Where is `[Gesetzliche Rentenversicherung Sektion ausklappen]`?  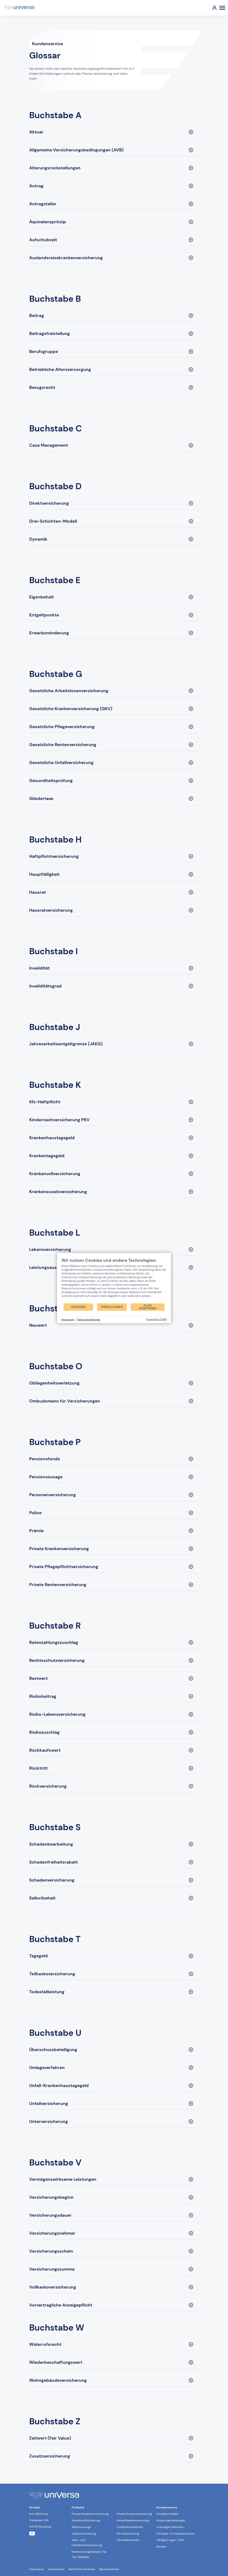 [Gesetzliche Rentenversicherung Sektion ausklappen] is located at coordinates (114, 745).